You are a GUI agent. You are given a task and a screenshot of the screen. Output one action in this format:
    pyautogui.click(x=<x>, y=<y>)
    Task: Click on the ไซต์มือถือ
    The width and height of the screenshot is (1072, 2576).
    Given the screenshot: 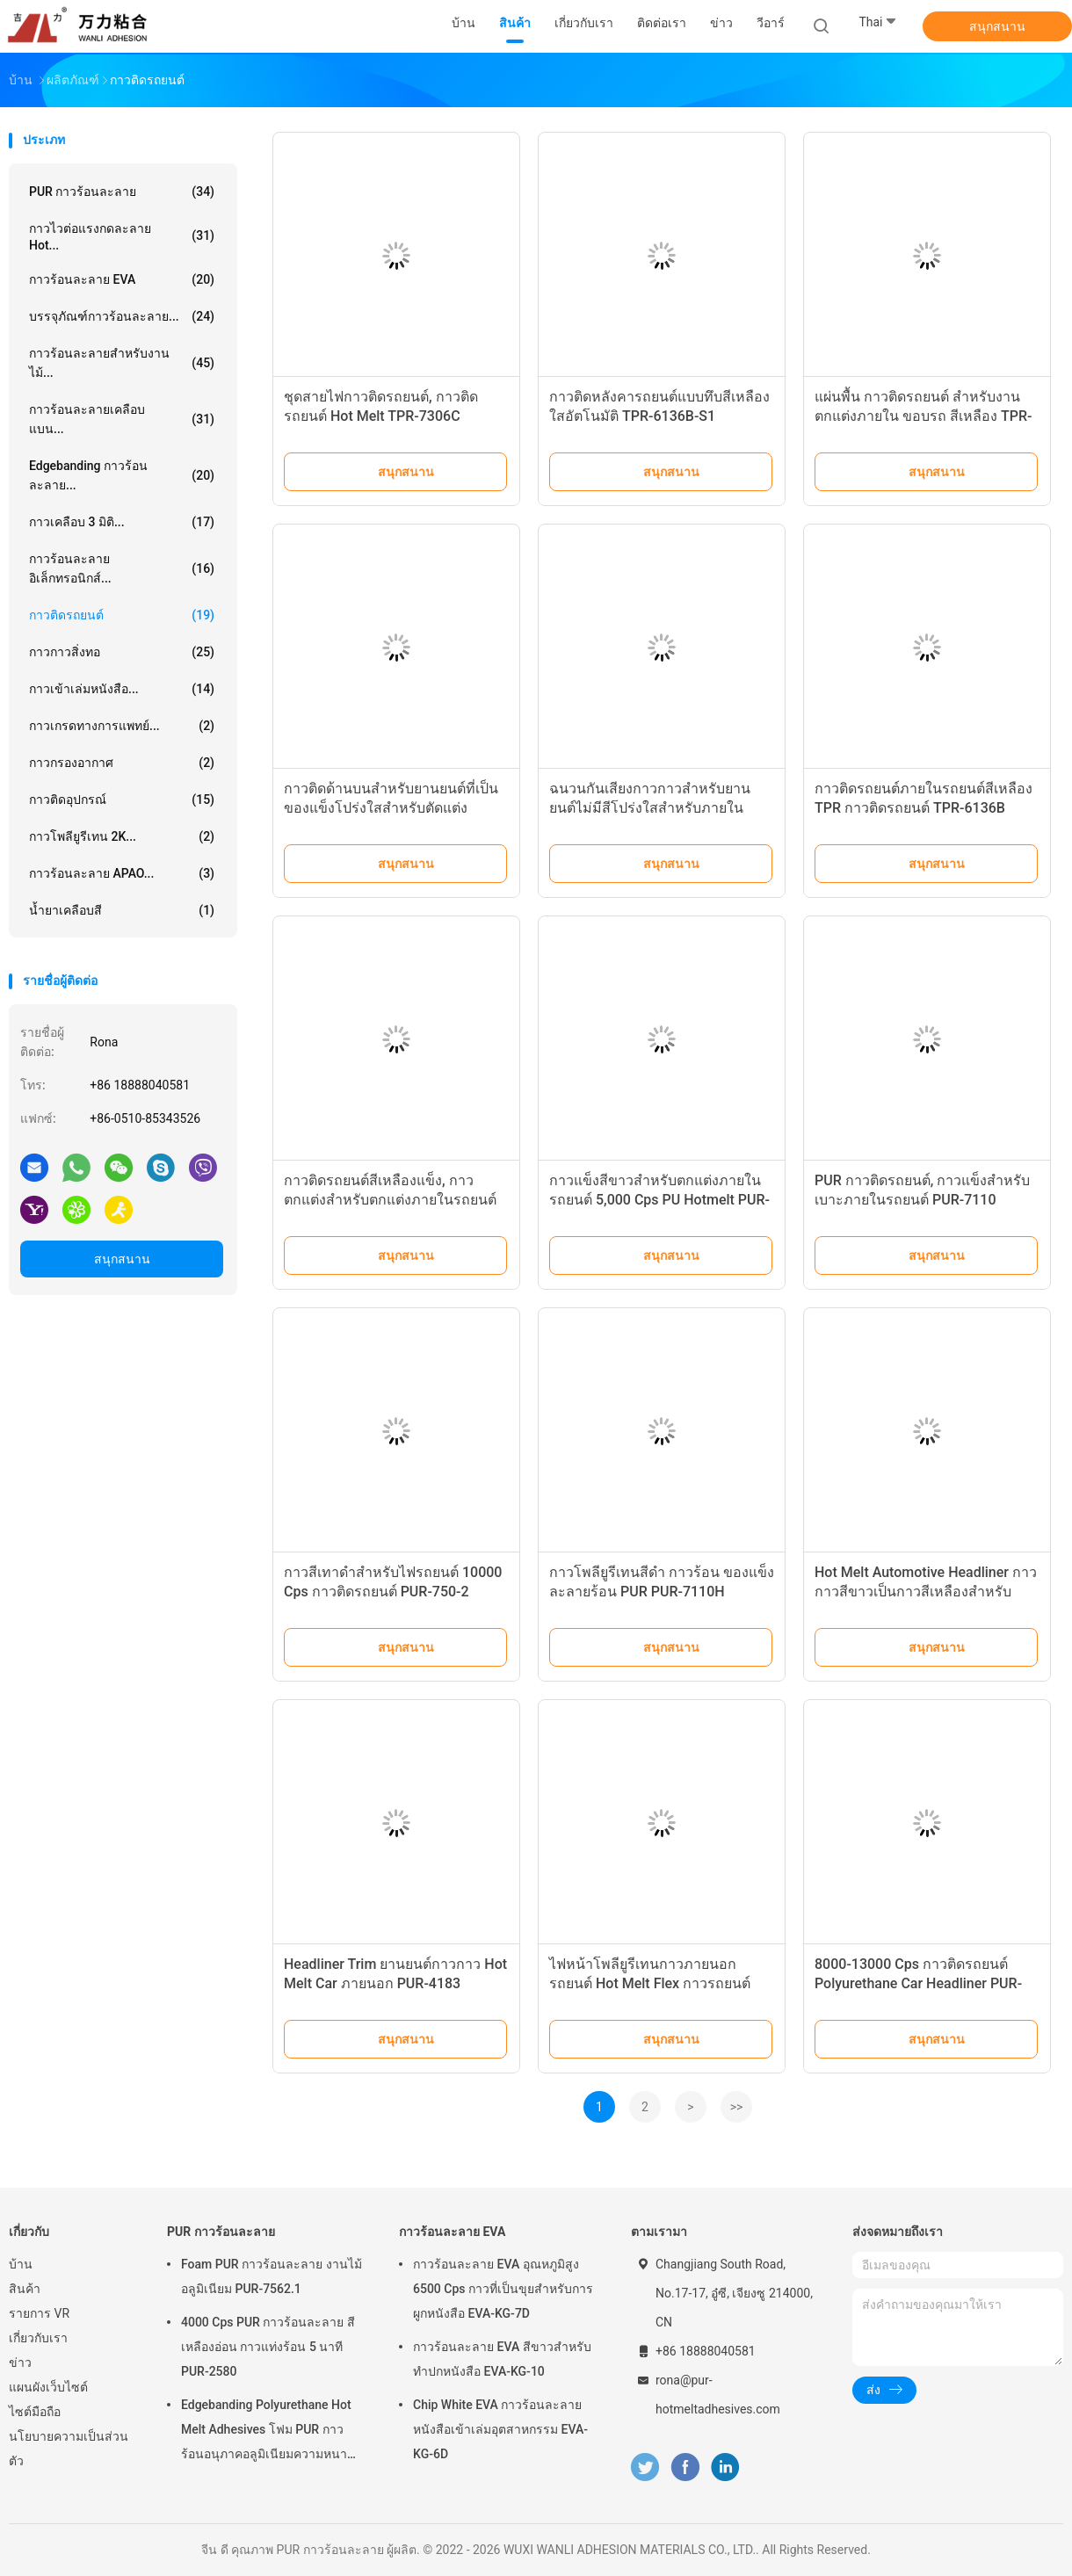 What is the action you would take?
    pyautogui.click(x=35, y=2412)
    